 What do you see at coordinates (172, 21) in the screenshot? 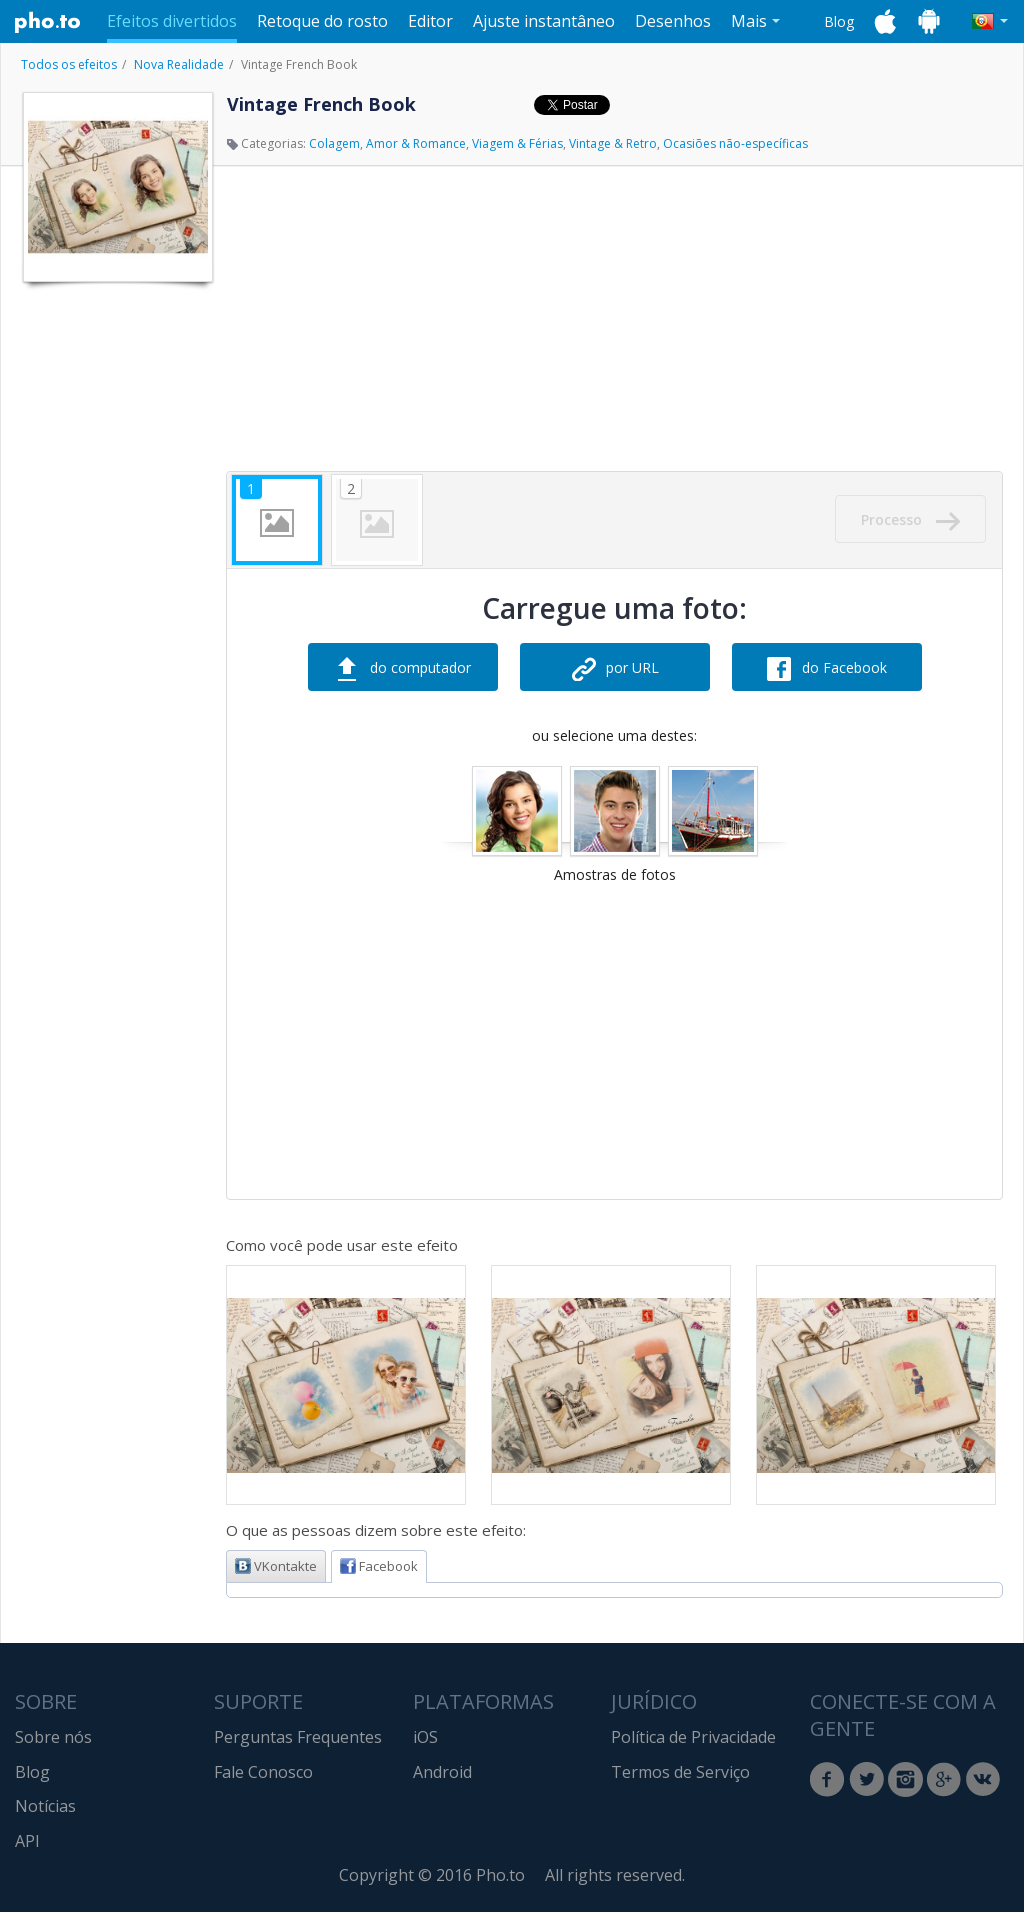
I see `Efeitos divertidos` at bounding box center [172, 21].